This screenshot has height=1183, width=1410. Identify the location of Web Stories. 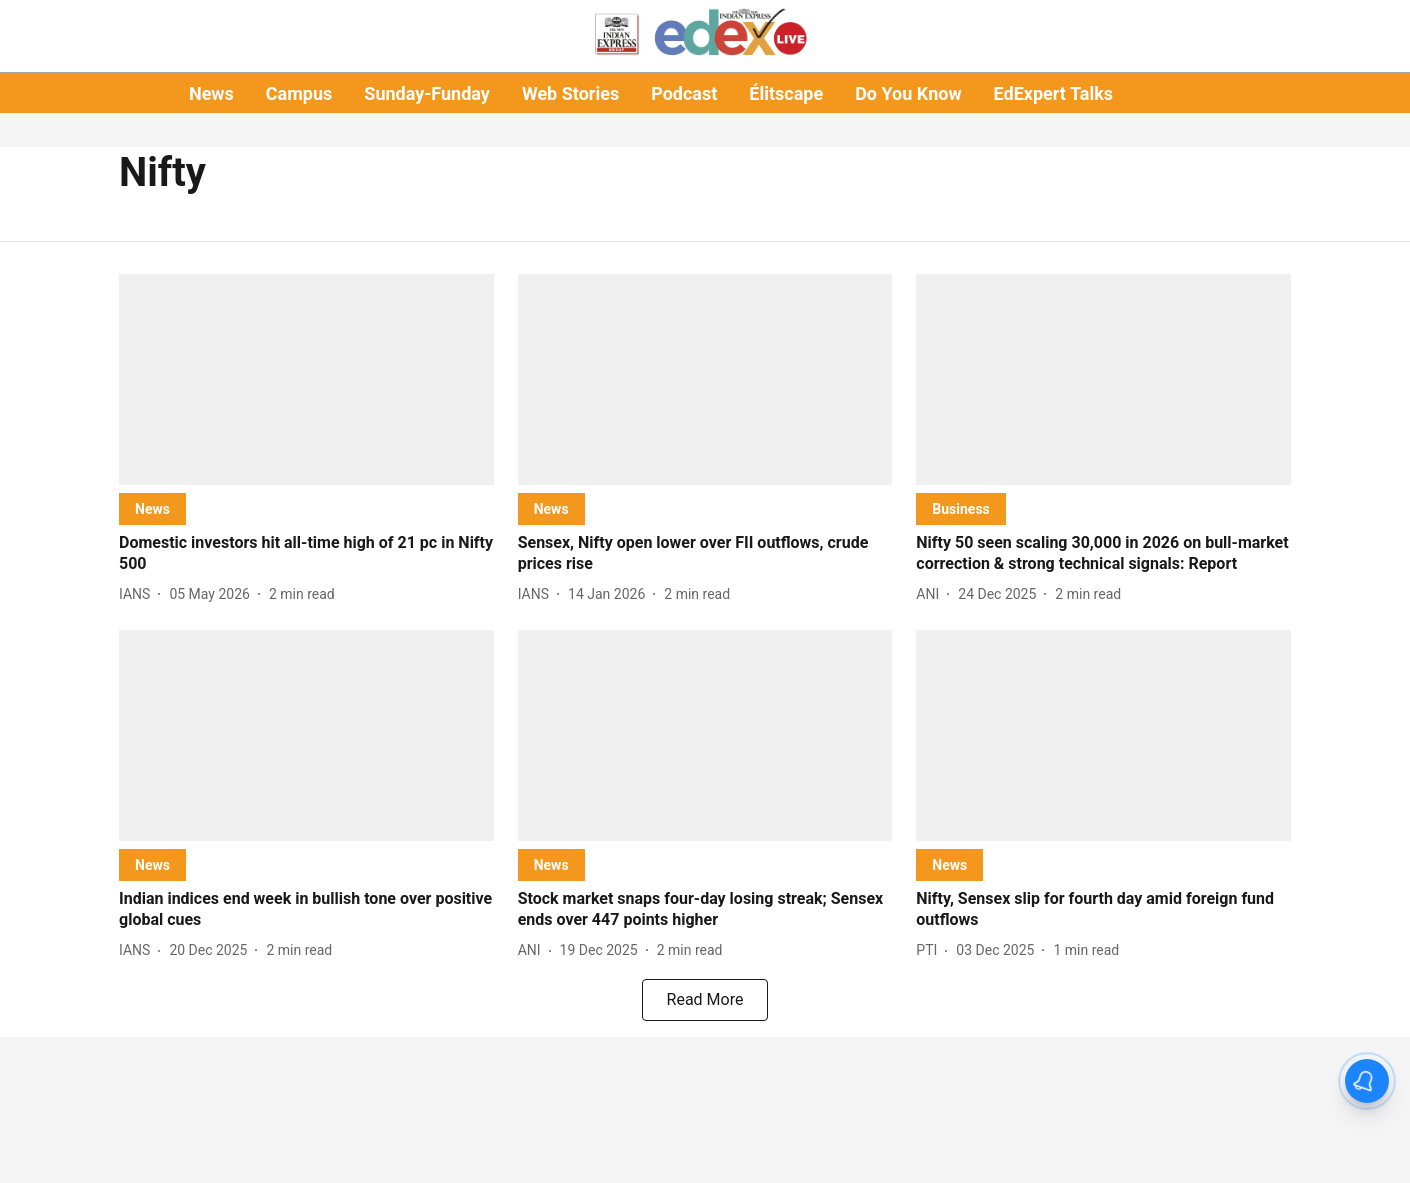
(570, 93).